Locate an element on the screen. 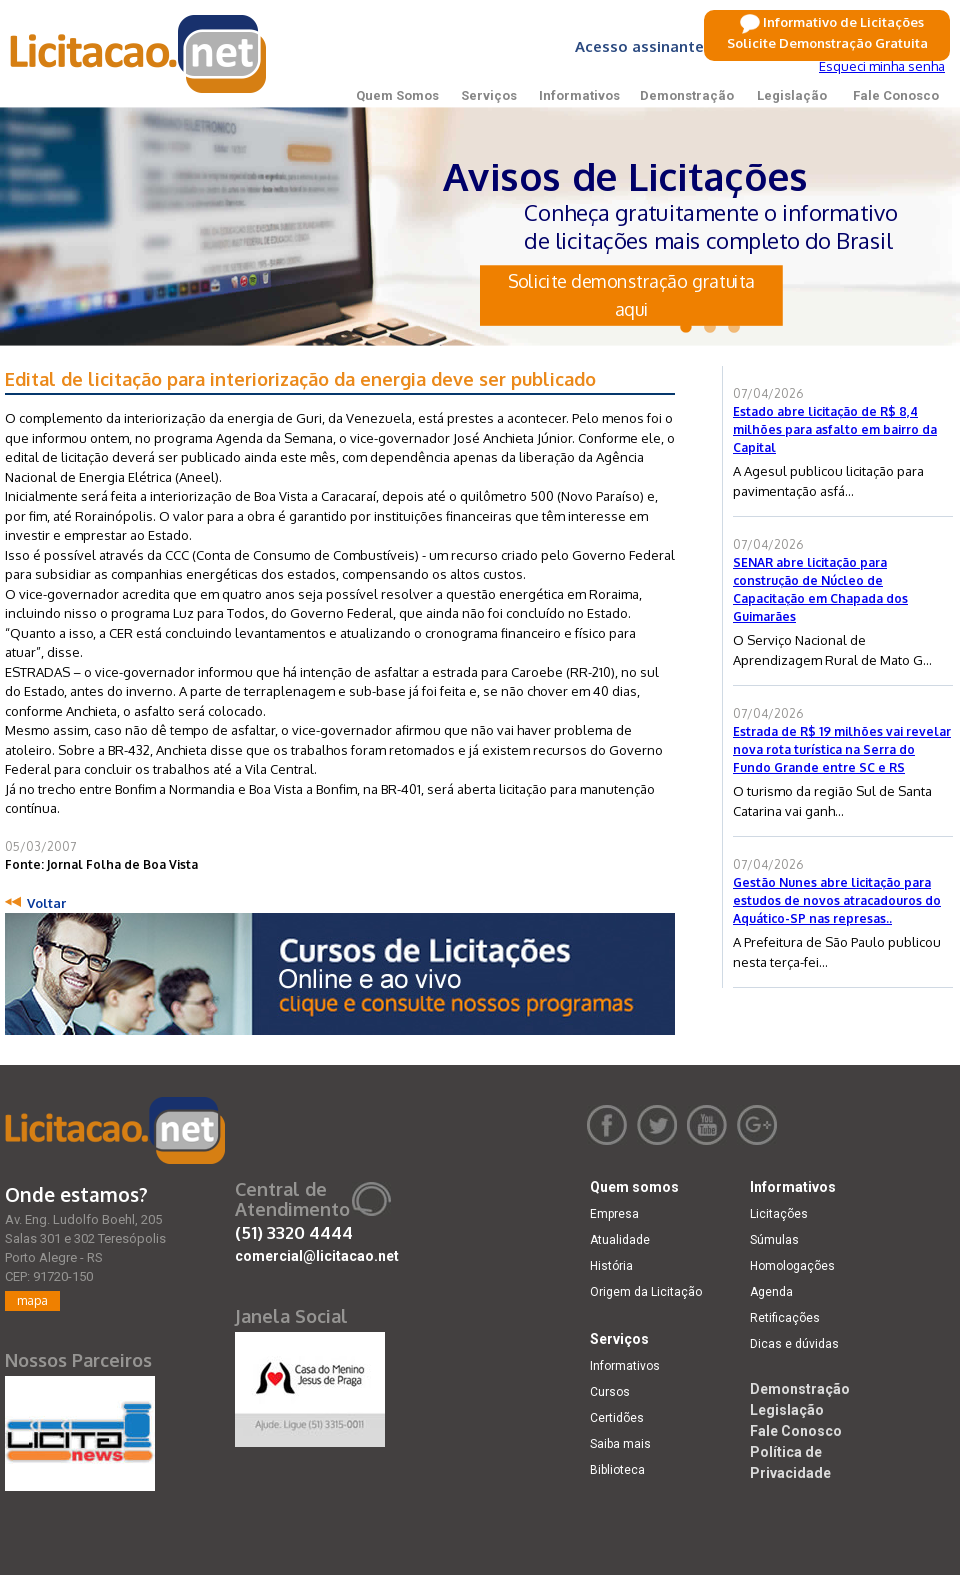 This screenshot has height=1575, width=960. Certidões is located at coordinates (617, 1418).